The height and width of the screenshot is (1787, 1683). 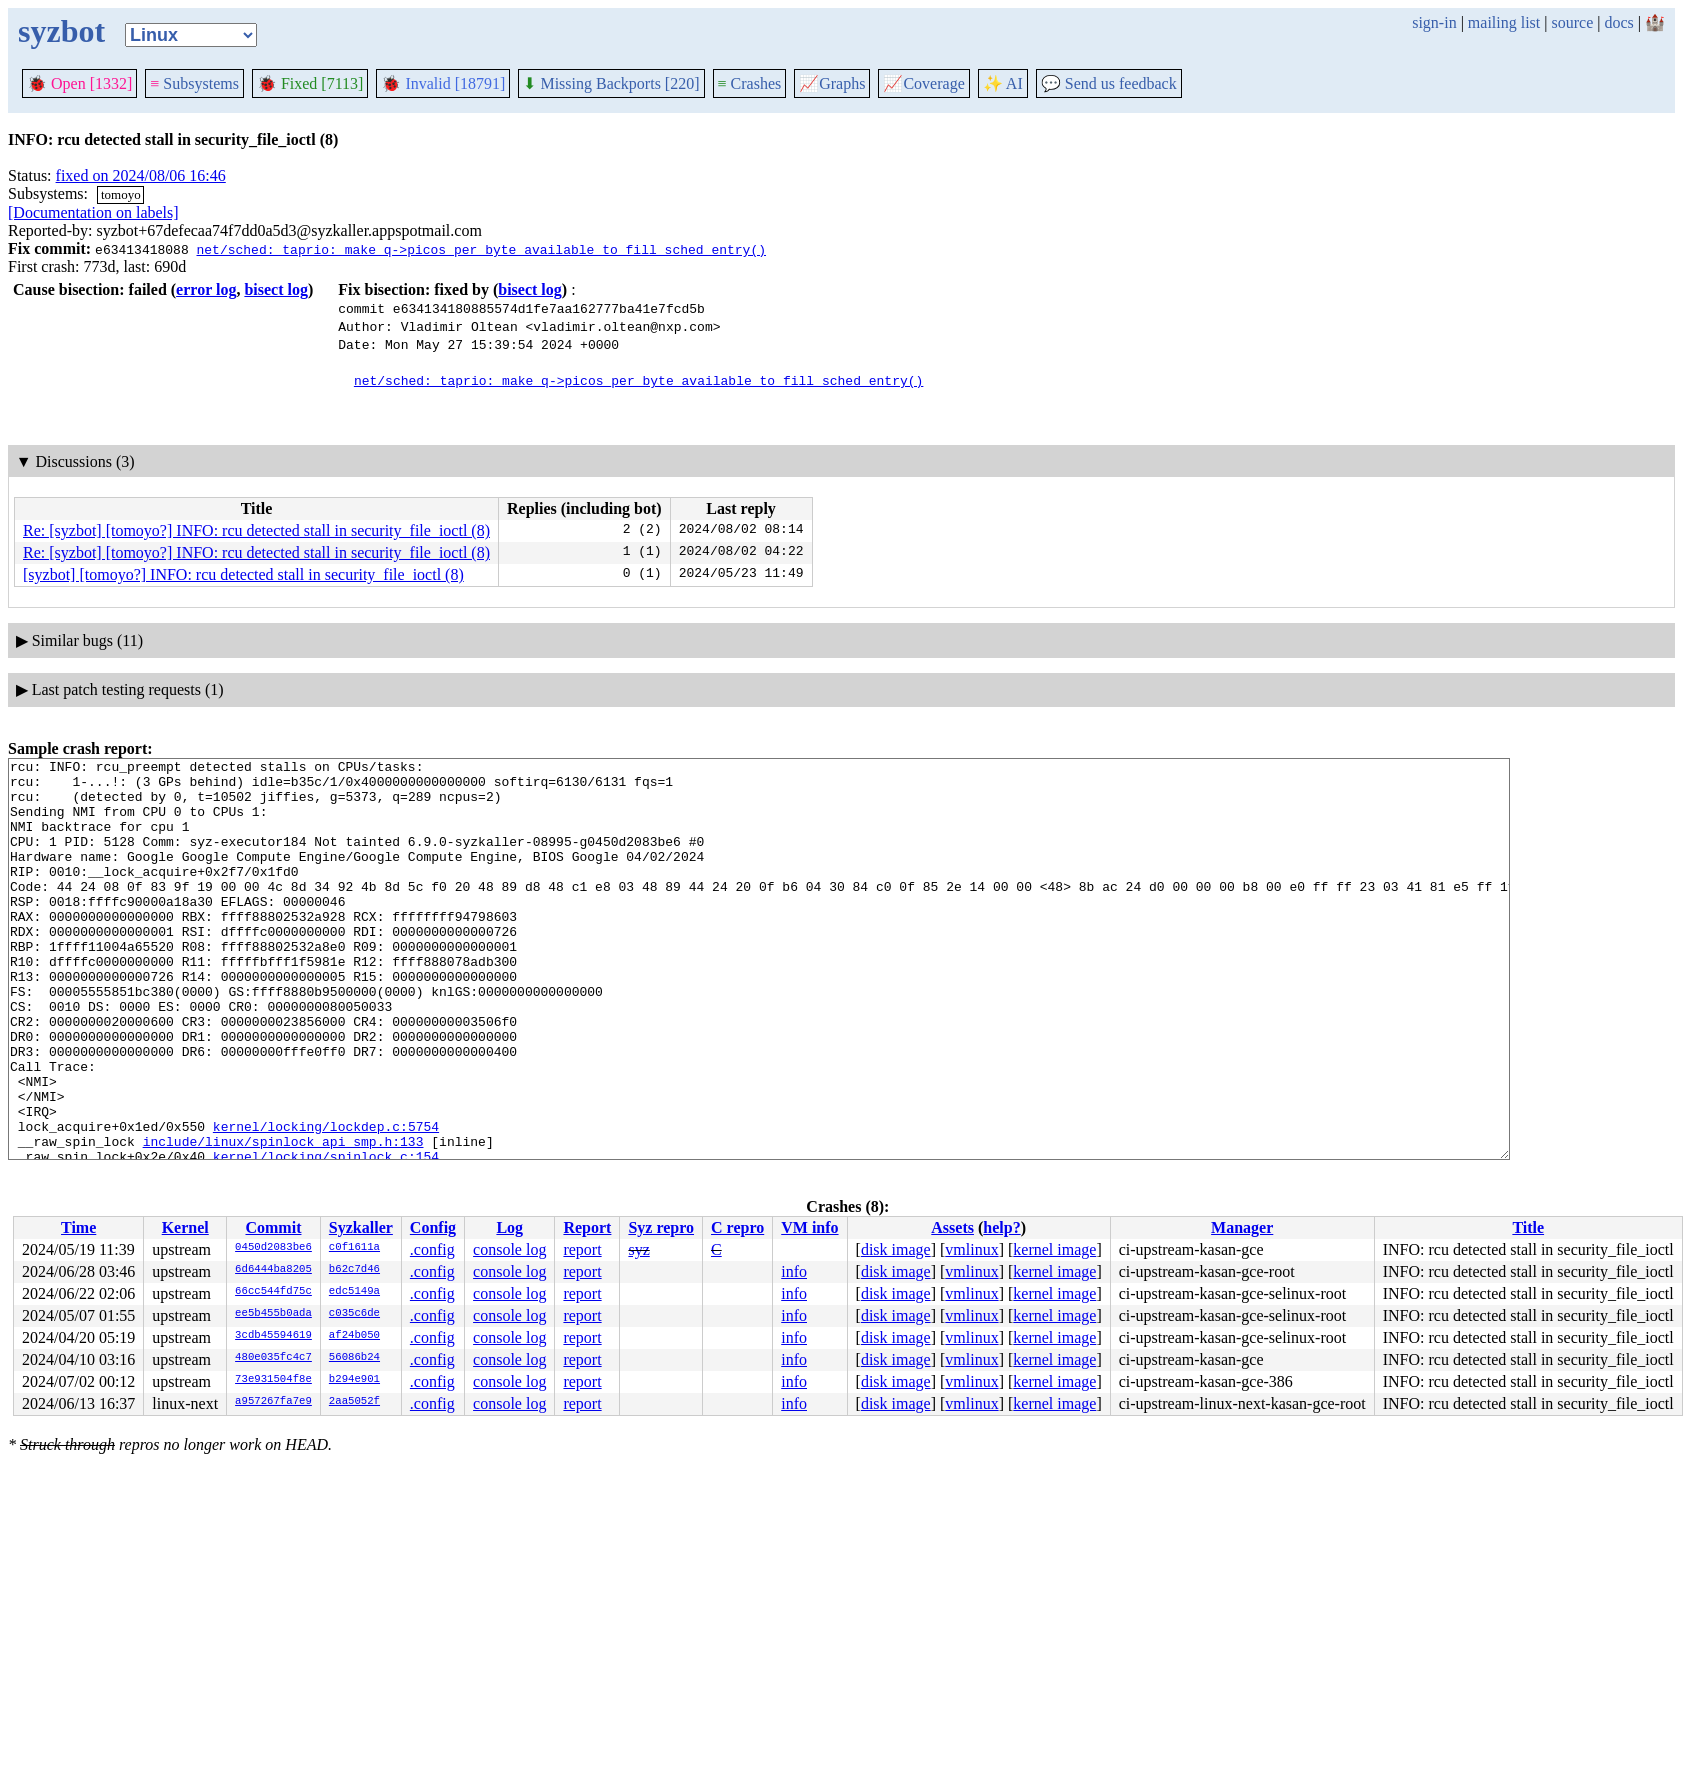 What do you see at coordinates (1001, 1227) in the screenshot?
I see `help?` at bounding box center [1001, 1227].